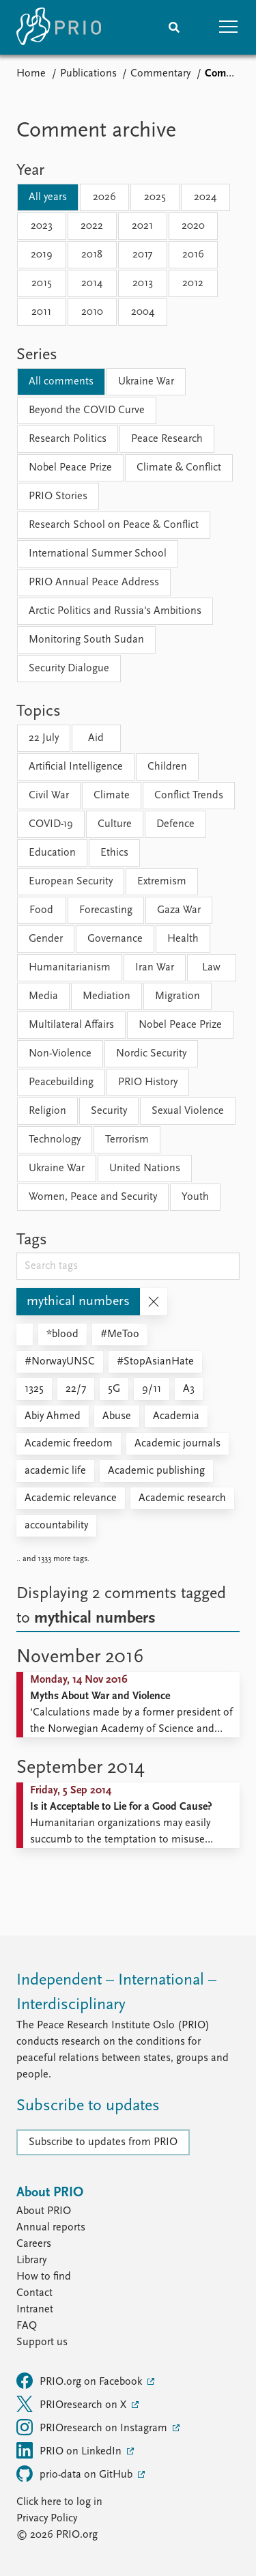 This screenshot has width=256, height=2576. Describe the element at coordinates (155, 1361) in the screenshot. I see `#StopAsianHate` at that location.